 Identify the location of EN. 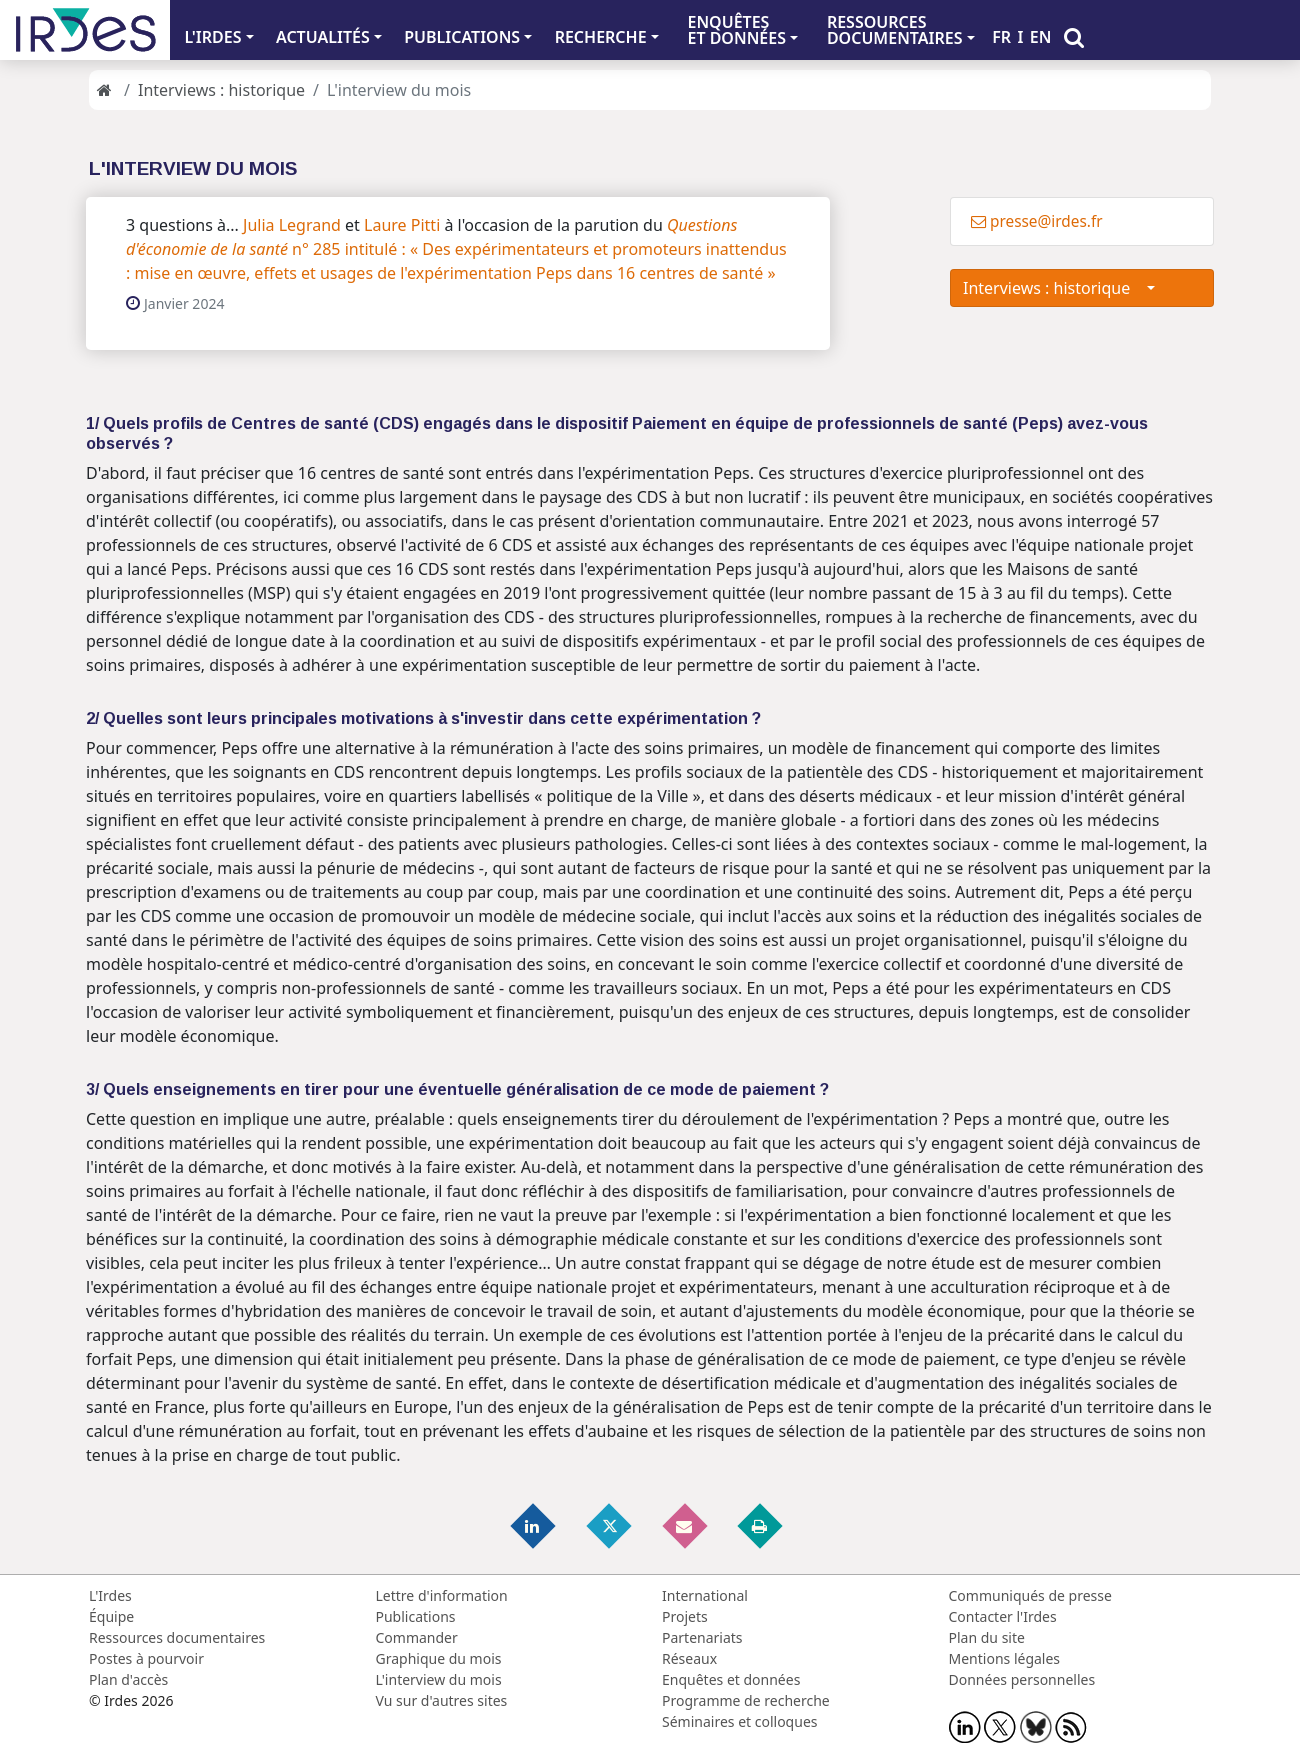
(1041, 37).